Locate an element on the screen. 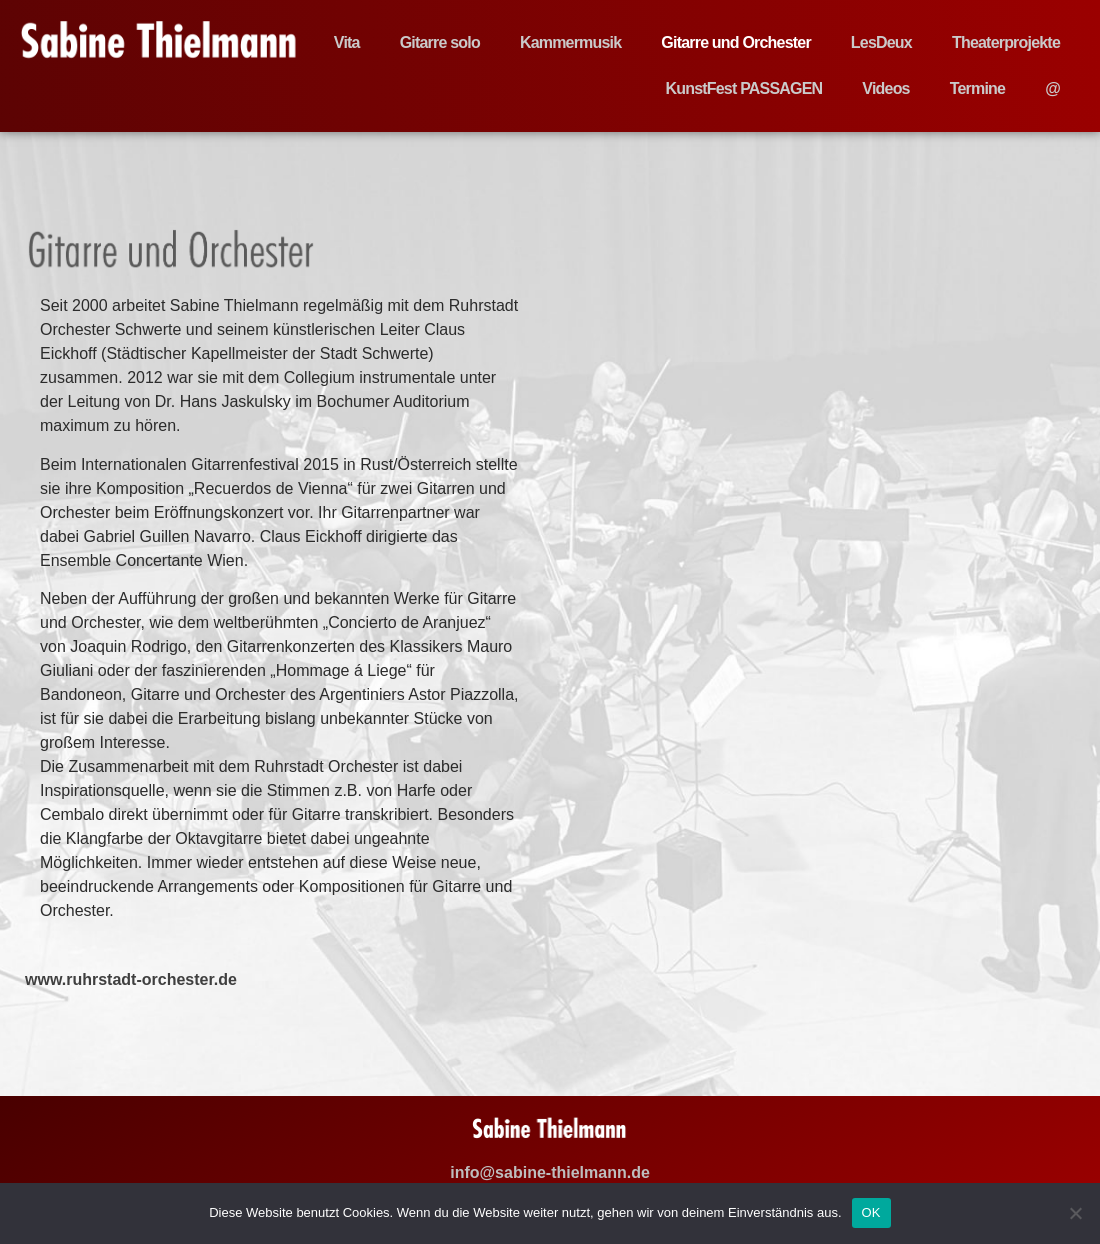  KunstFest PASSAGEN is located at coordinates (743, 88).